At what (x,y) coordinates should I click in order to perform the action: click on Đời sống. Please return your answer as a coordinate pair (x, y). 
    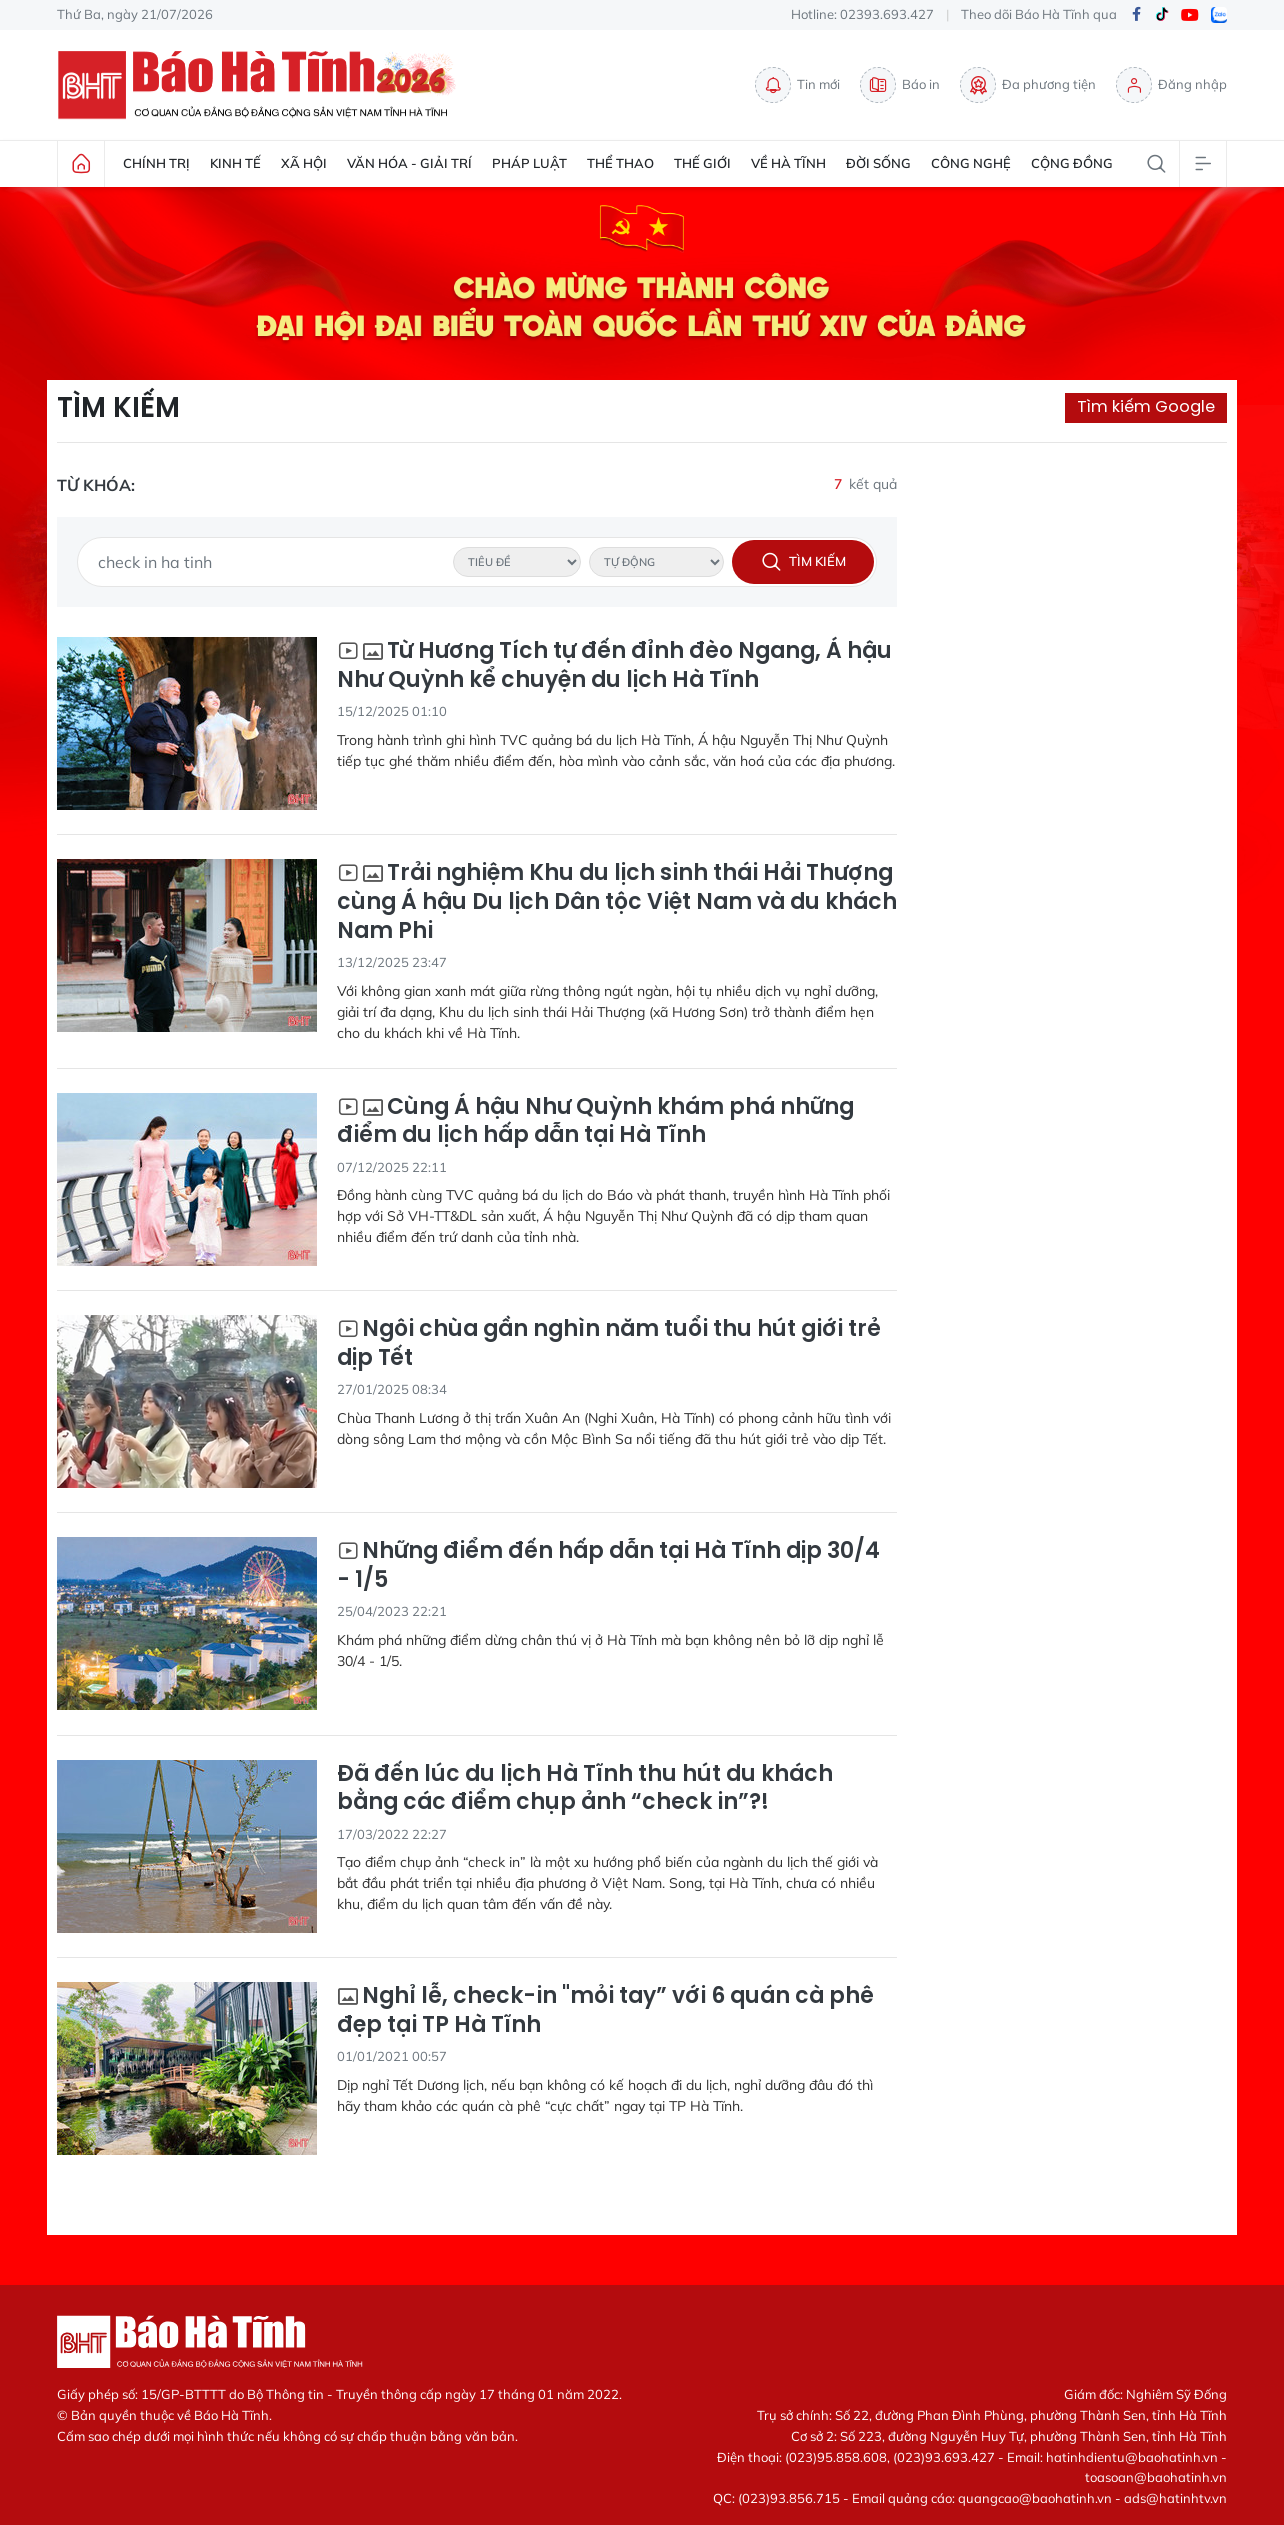
    Looking at the image, I should click on (878, 163).